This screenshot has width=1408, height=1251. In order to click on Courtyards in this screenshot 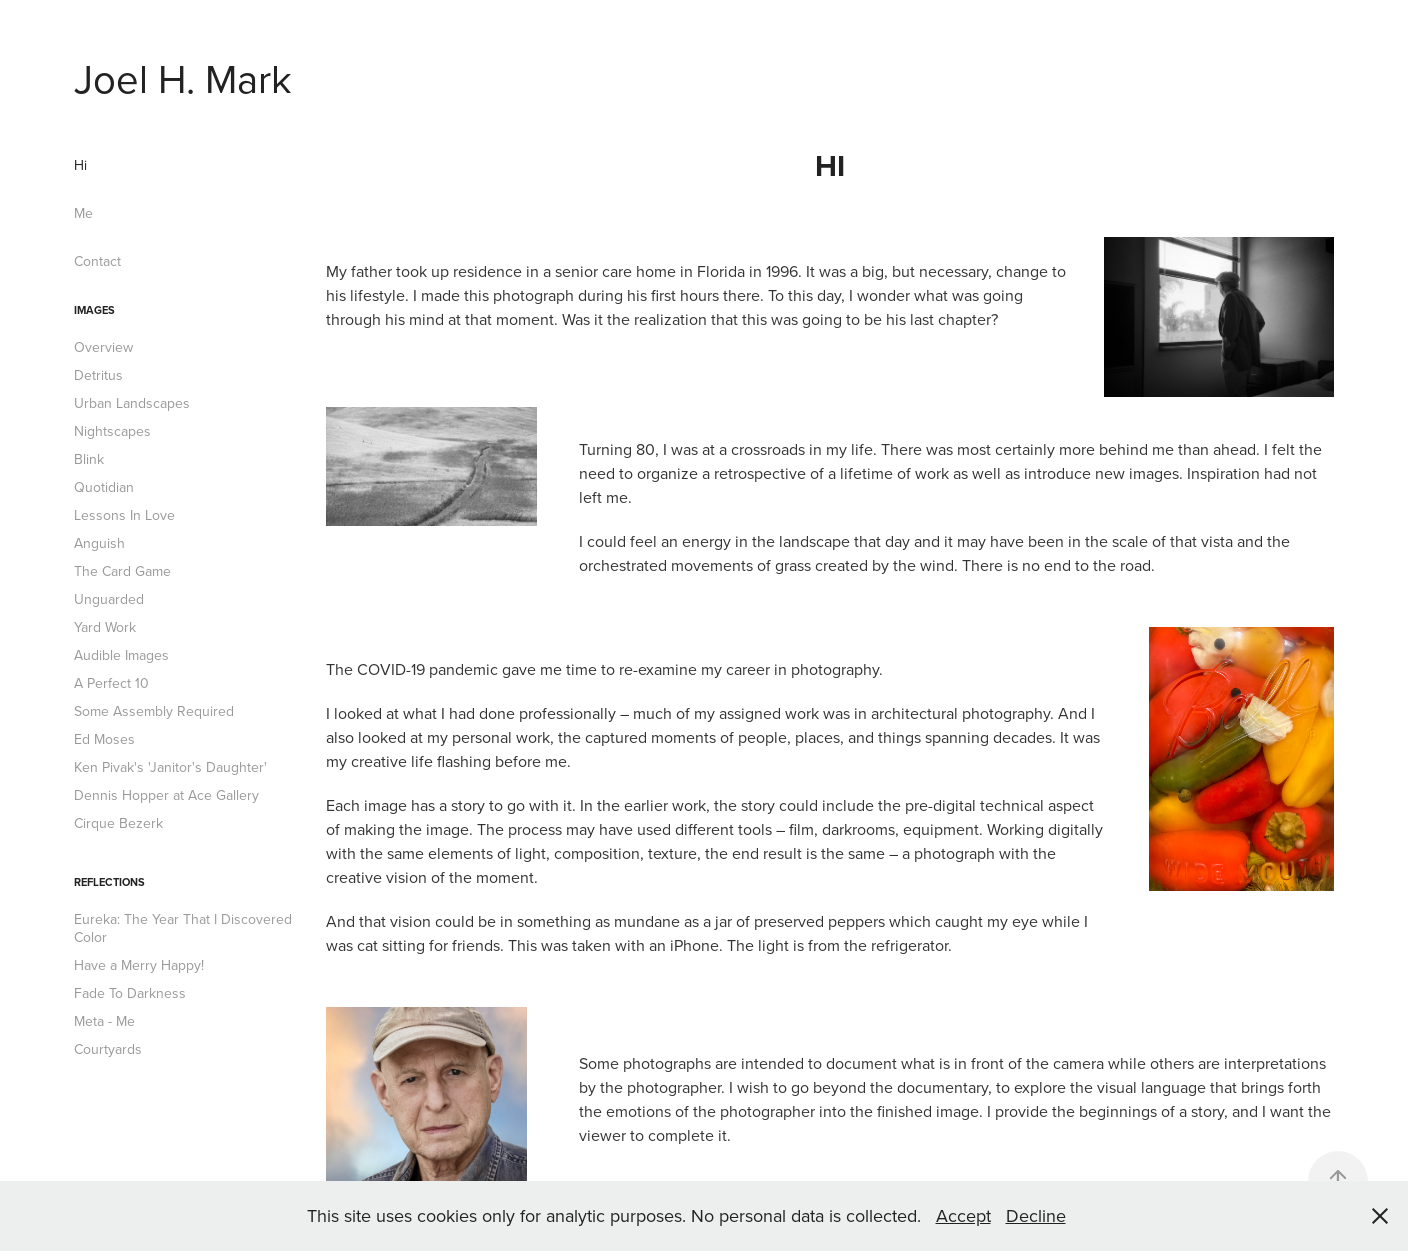, I will do `click(108, 1049)`.